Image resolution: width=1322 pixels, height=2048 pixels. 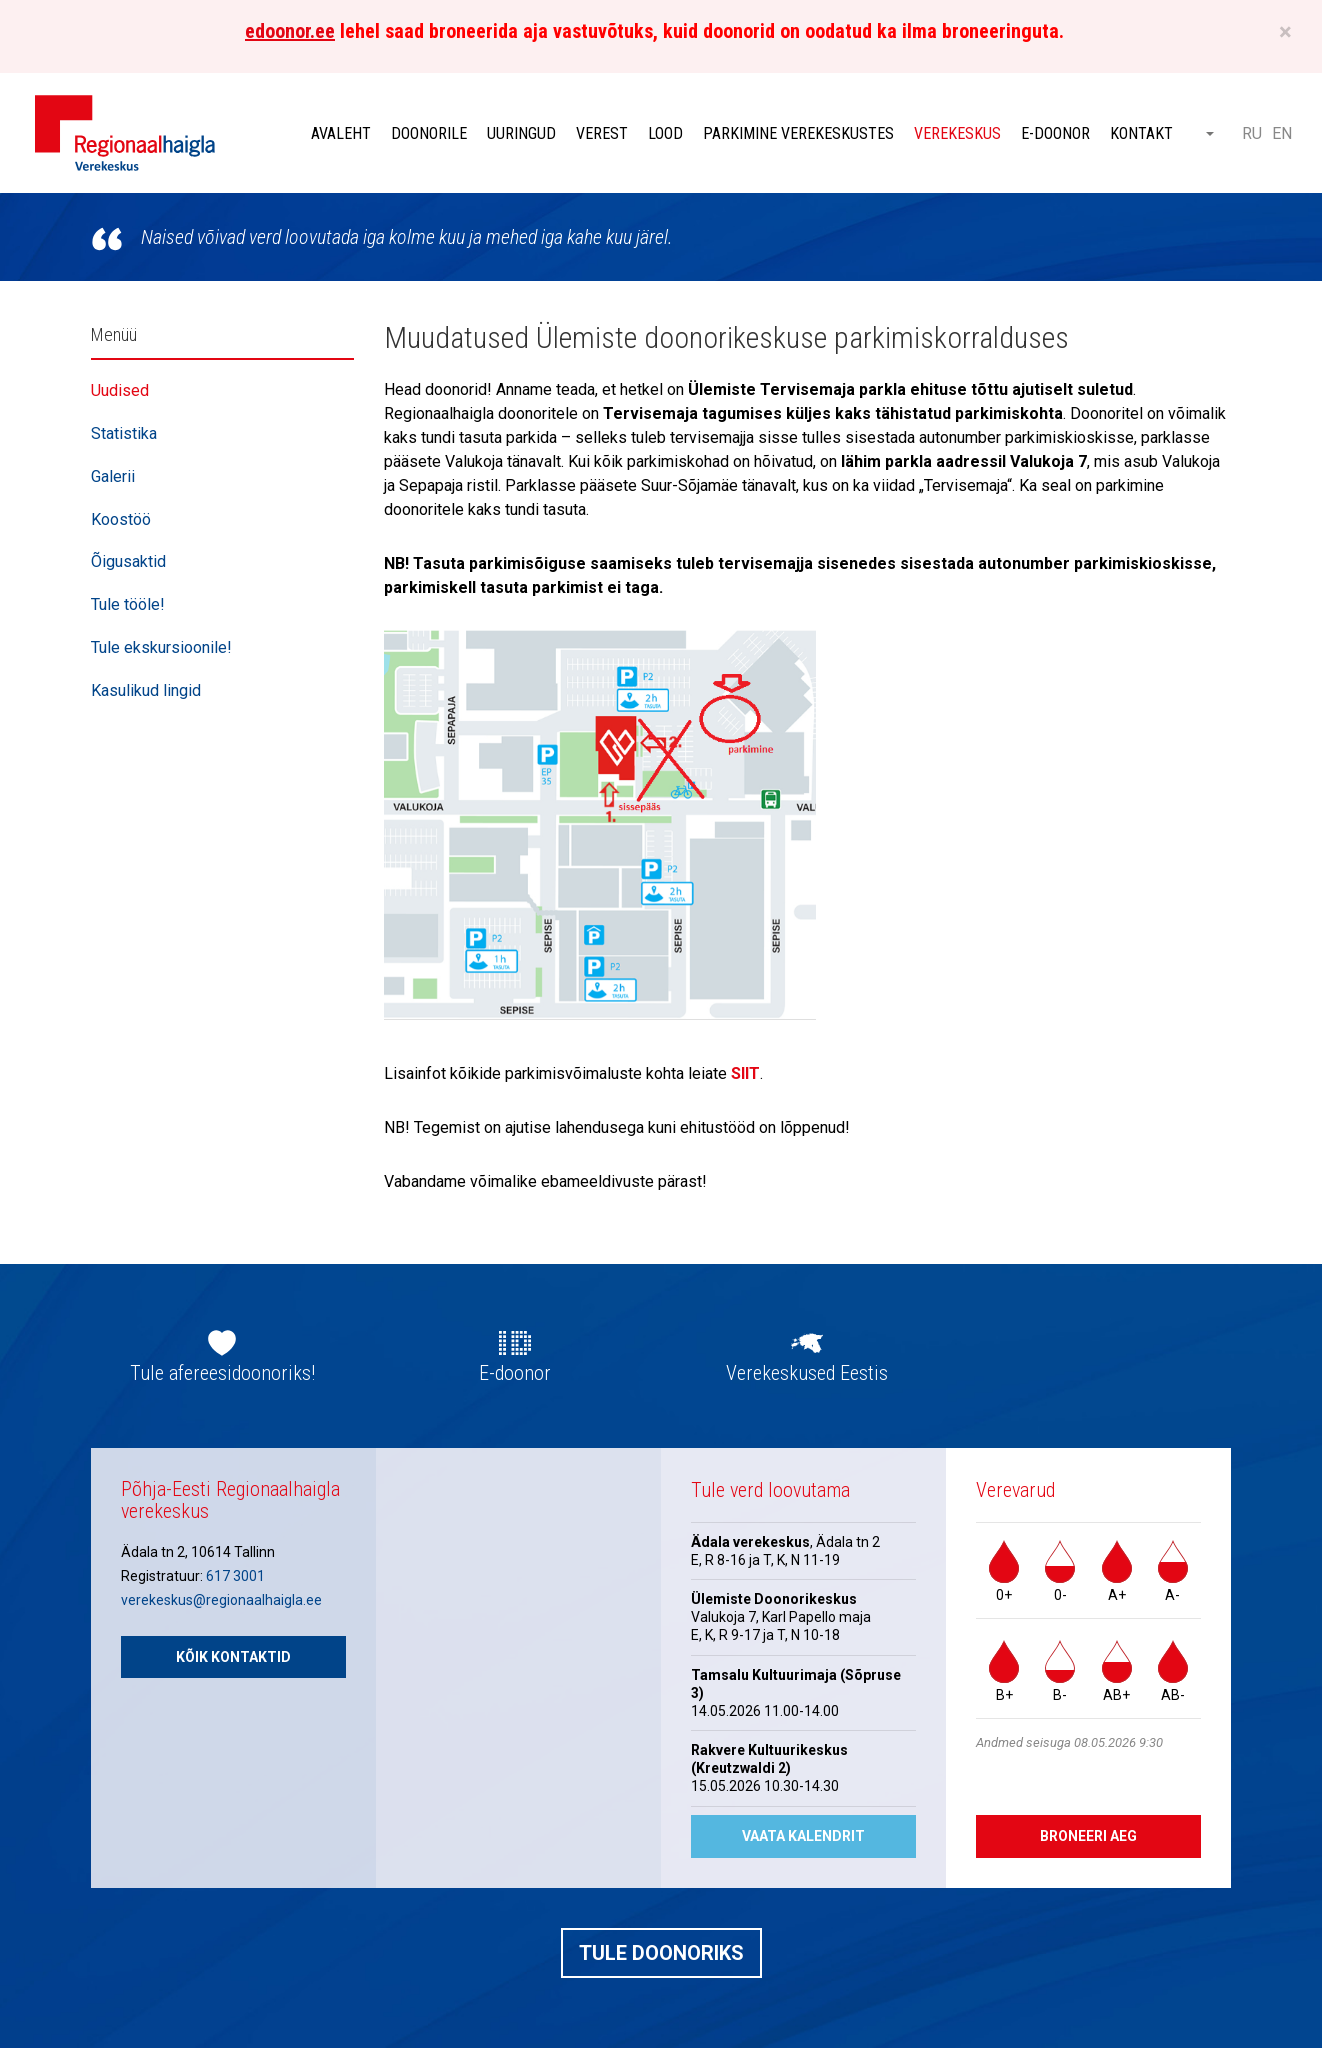 What do you see at coordinates (290, 31) in the screenshot?
I see `edoonor.ee` at bounding box center [290, 31].